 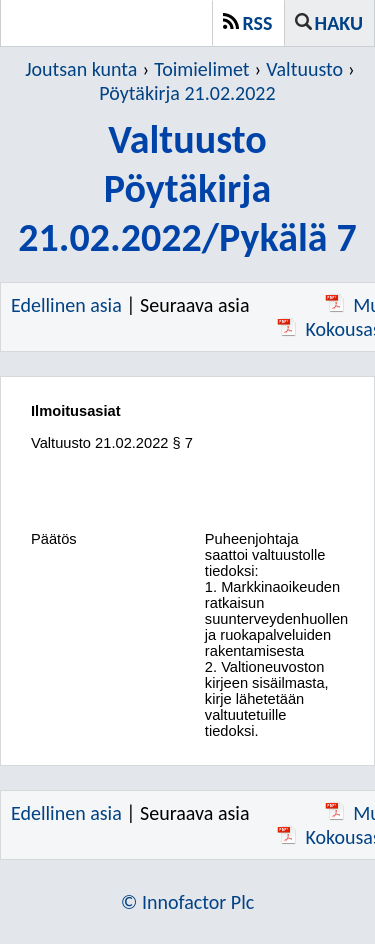 I want to click on Pöytäkirja 21.02.2022, so click(x=187, y=93).